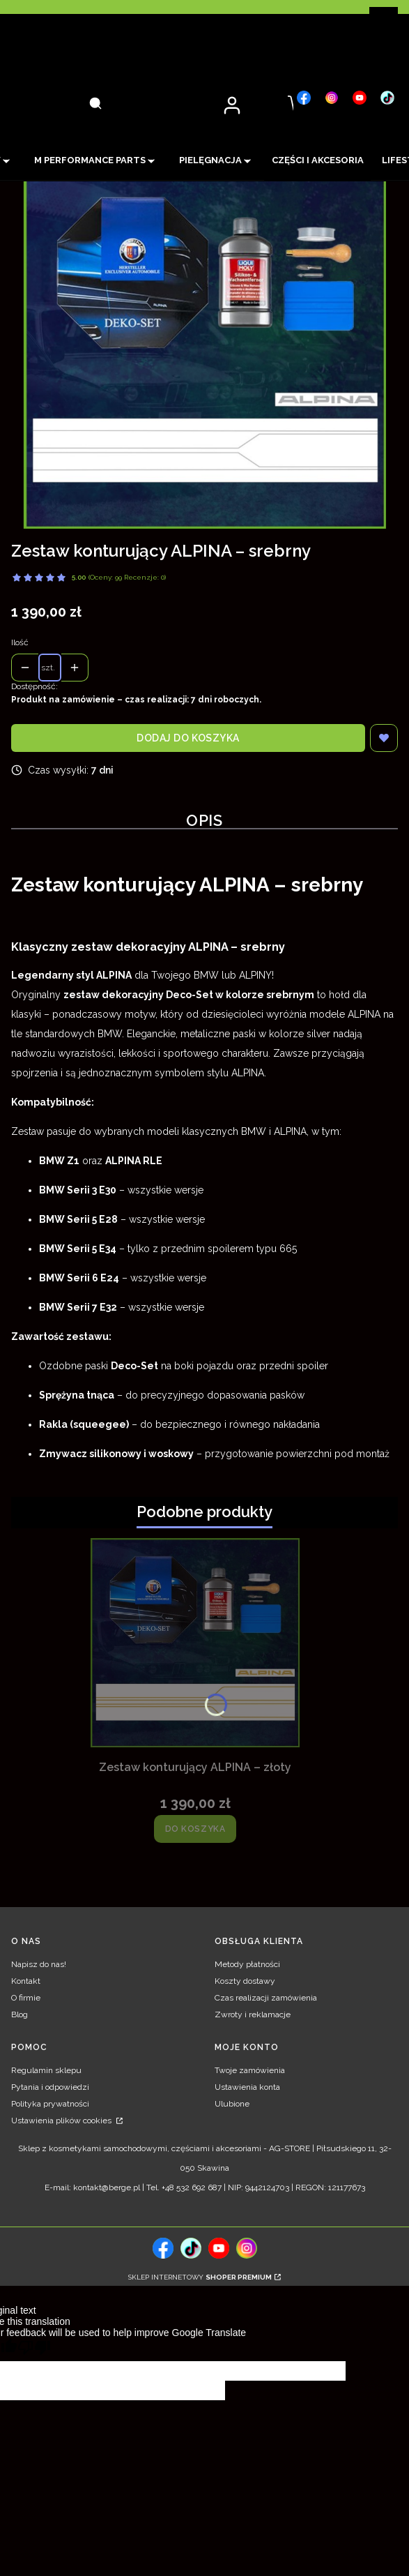 This screenshot has width=409, height=2576. I want to click on Zwroty i reklamacje, so click(253, 2014).